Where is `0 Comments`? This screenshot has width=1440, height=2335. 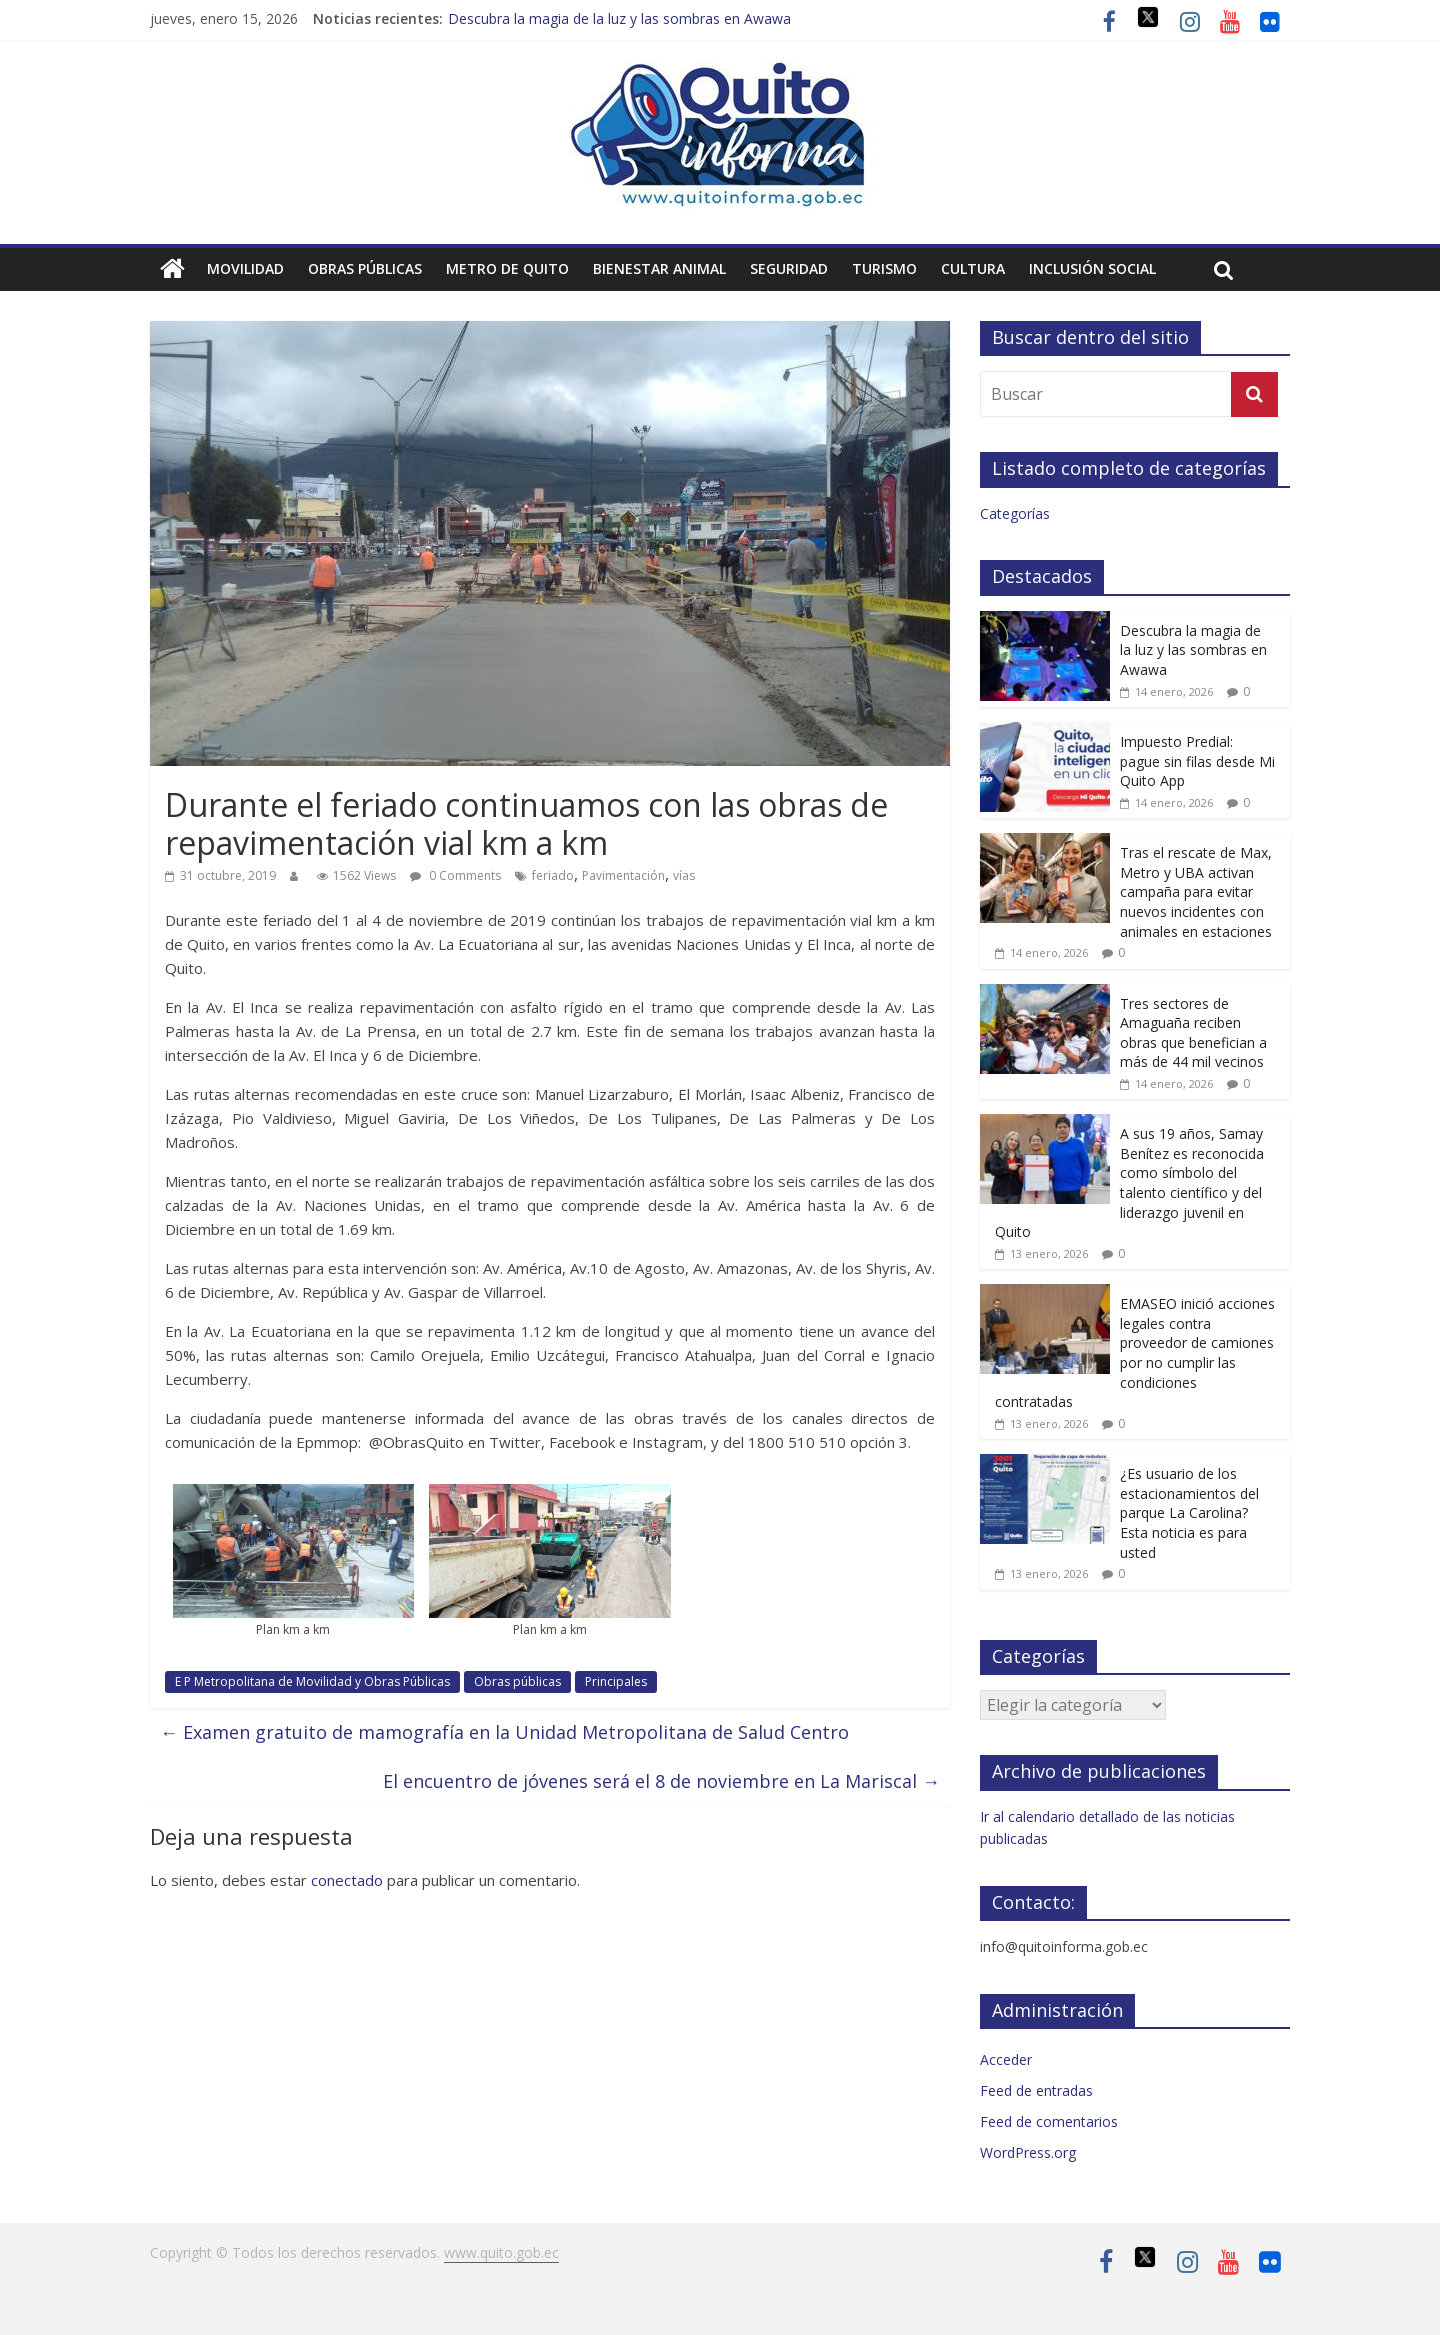
0 Comments is located at coordinates (455, 875).